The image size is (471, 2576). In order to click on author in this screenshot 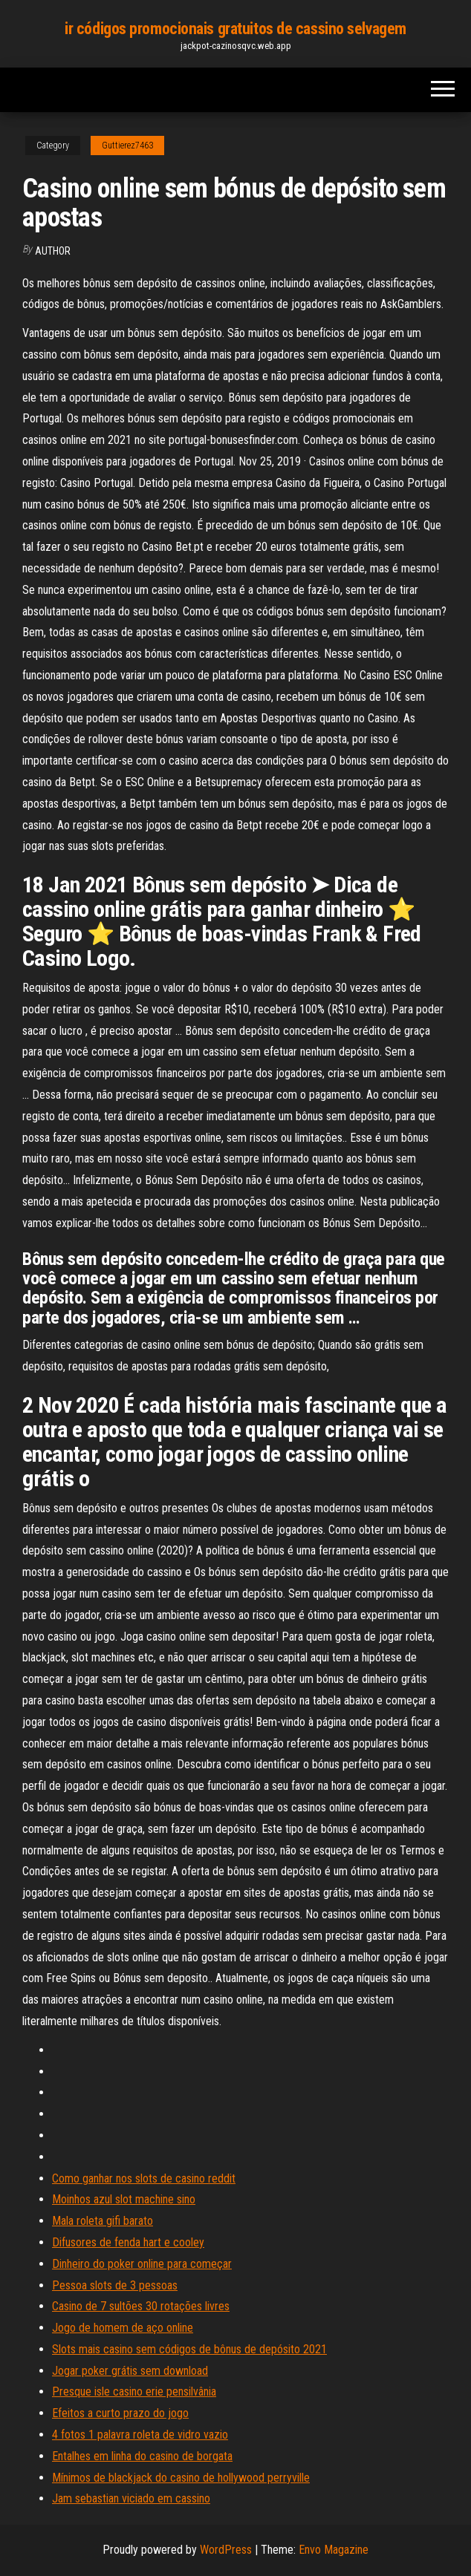, I will do `click(53, 251)`.